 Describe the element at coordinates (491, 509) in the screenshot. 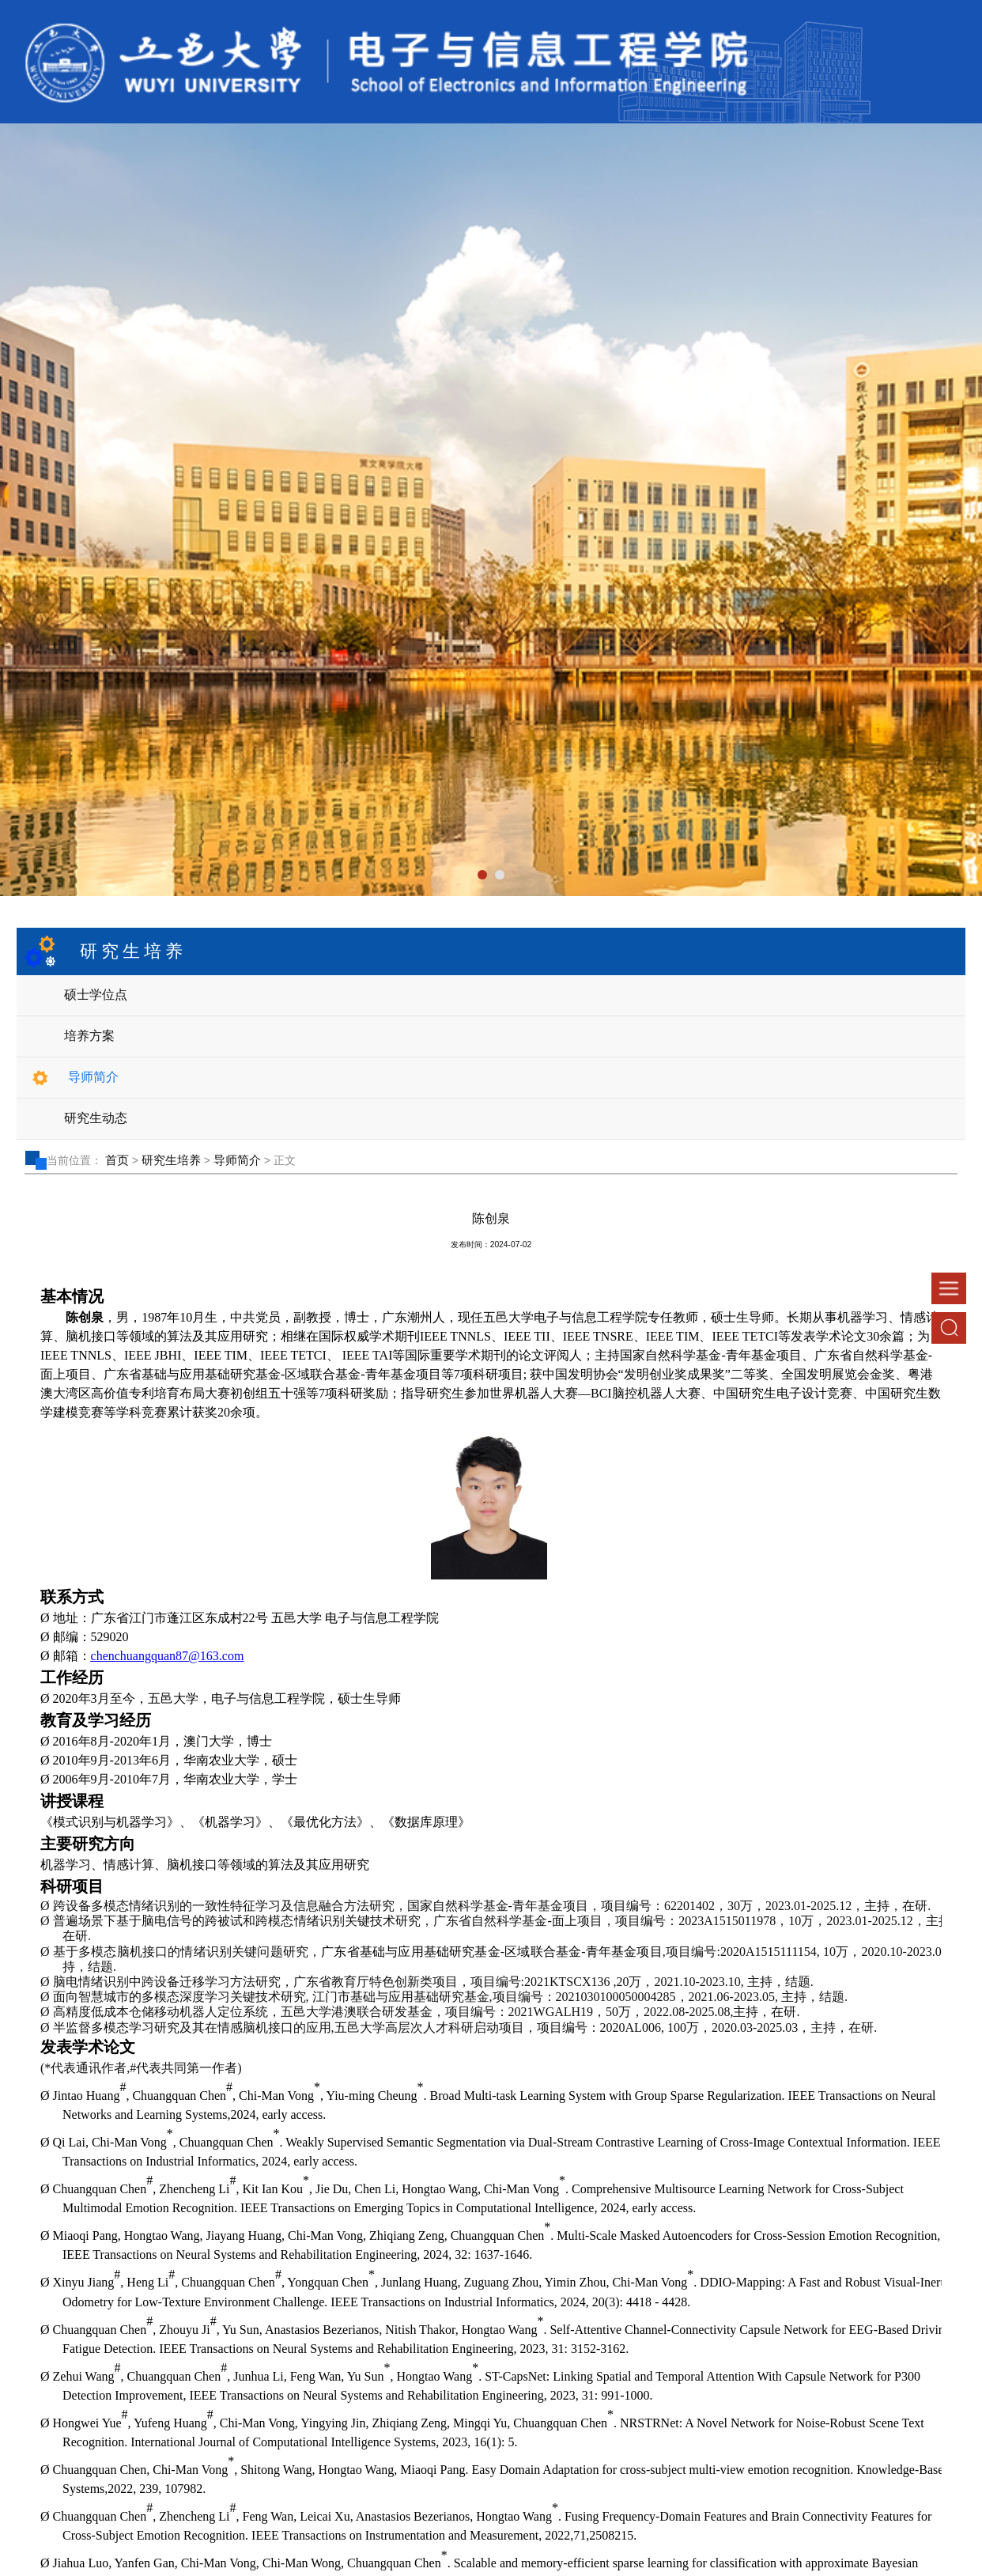

I see `[tabpanel]` at that location.